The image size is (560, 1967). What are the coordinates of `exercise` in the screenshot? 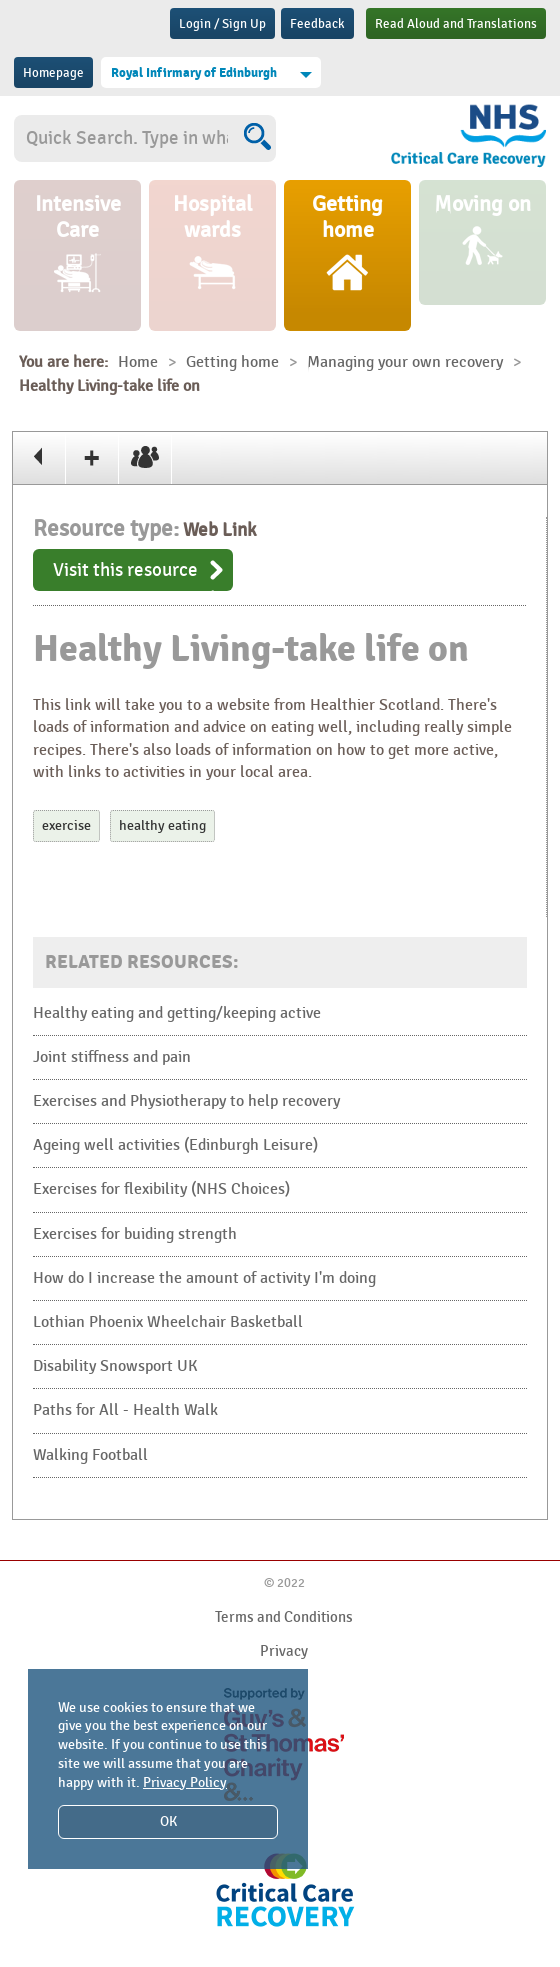 It's located at (66, 825).